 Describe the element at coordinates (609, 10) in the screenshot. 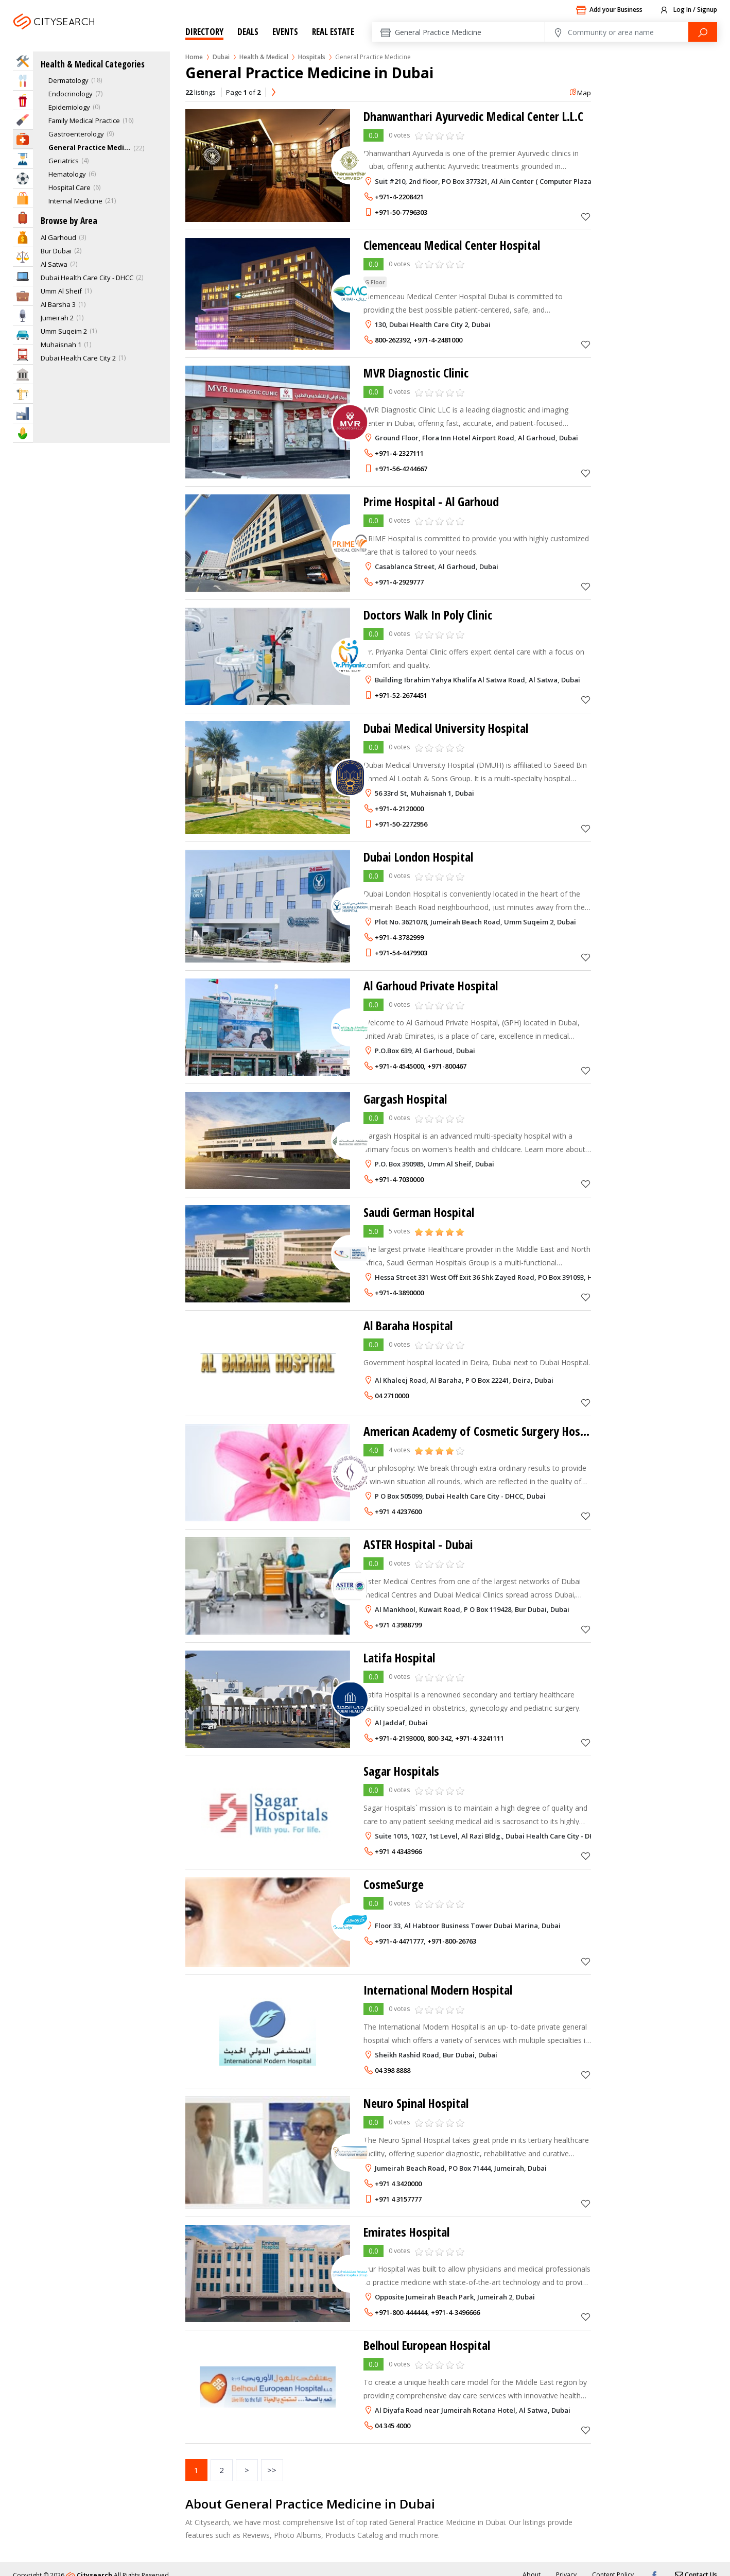

I see `Add your Business` at that location.